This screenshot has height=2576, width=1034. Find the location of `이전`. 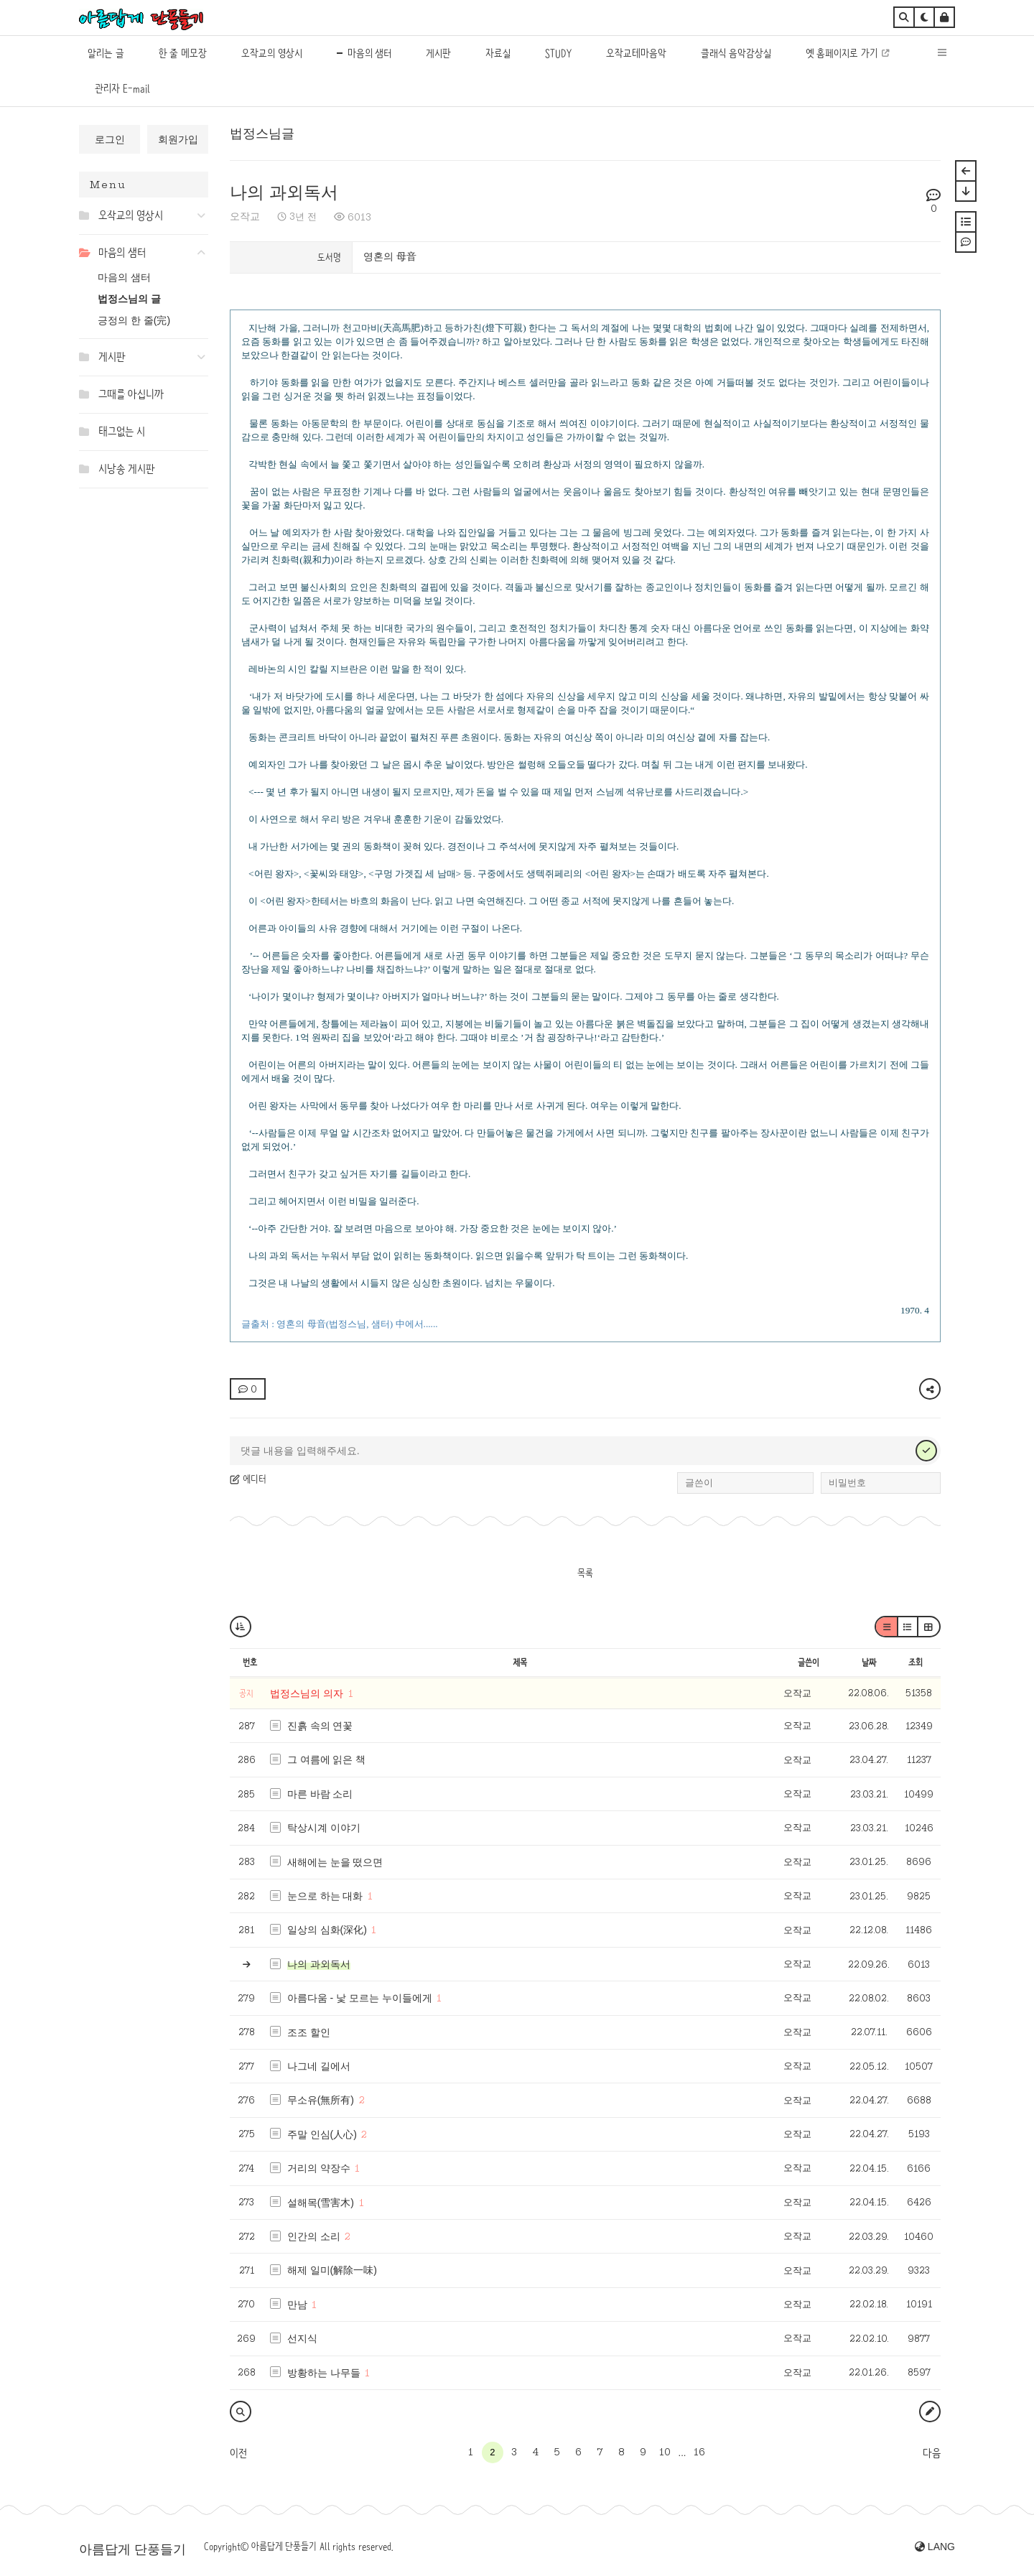

이전 is located at coordinates (238, 2453).